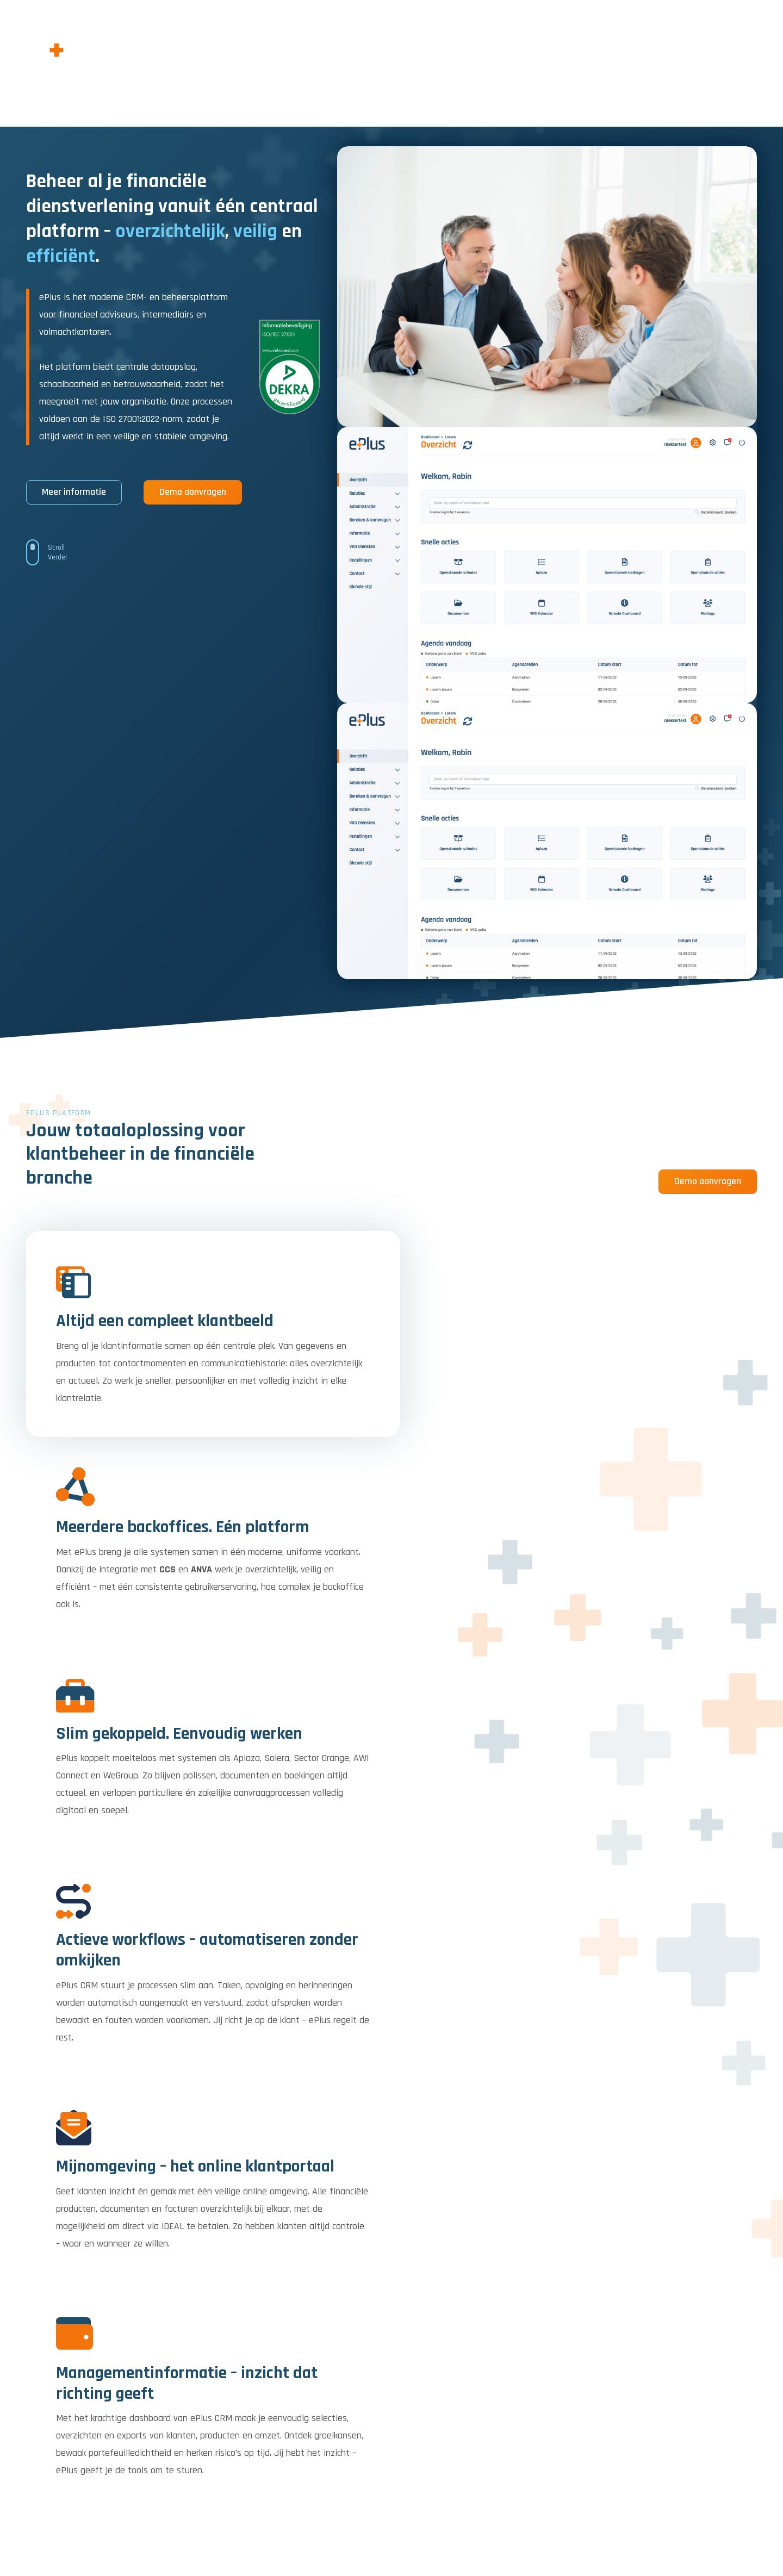 The image size is (783, 2576). What do you see at coordinates (192, 492) in the screenshot?
I see `Demo aanvragen` at bounding box center [192, 492].